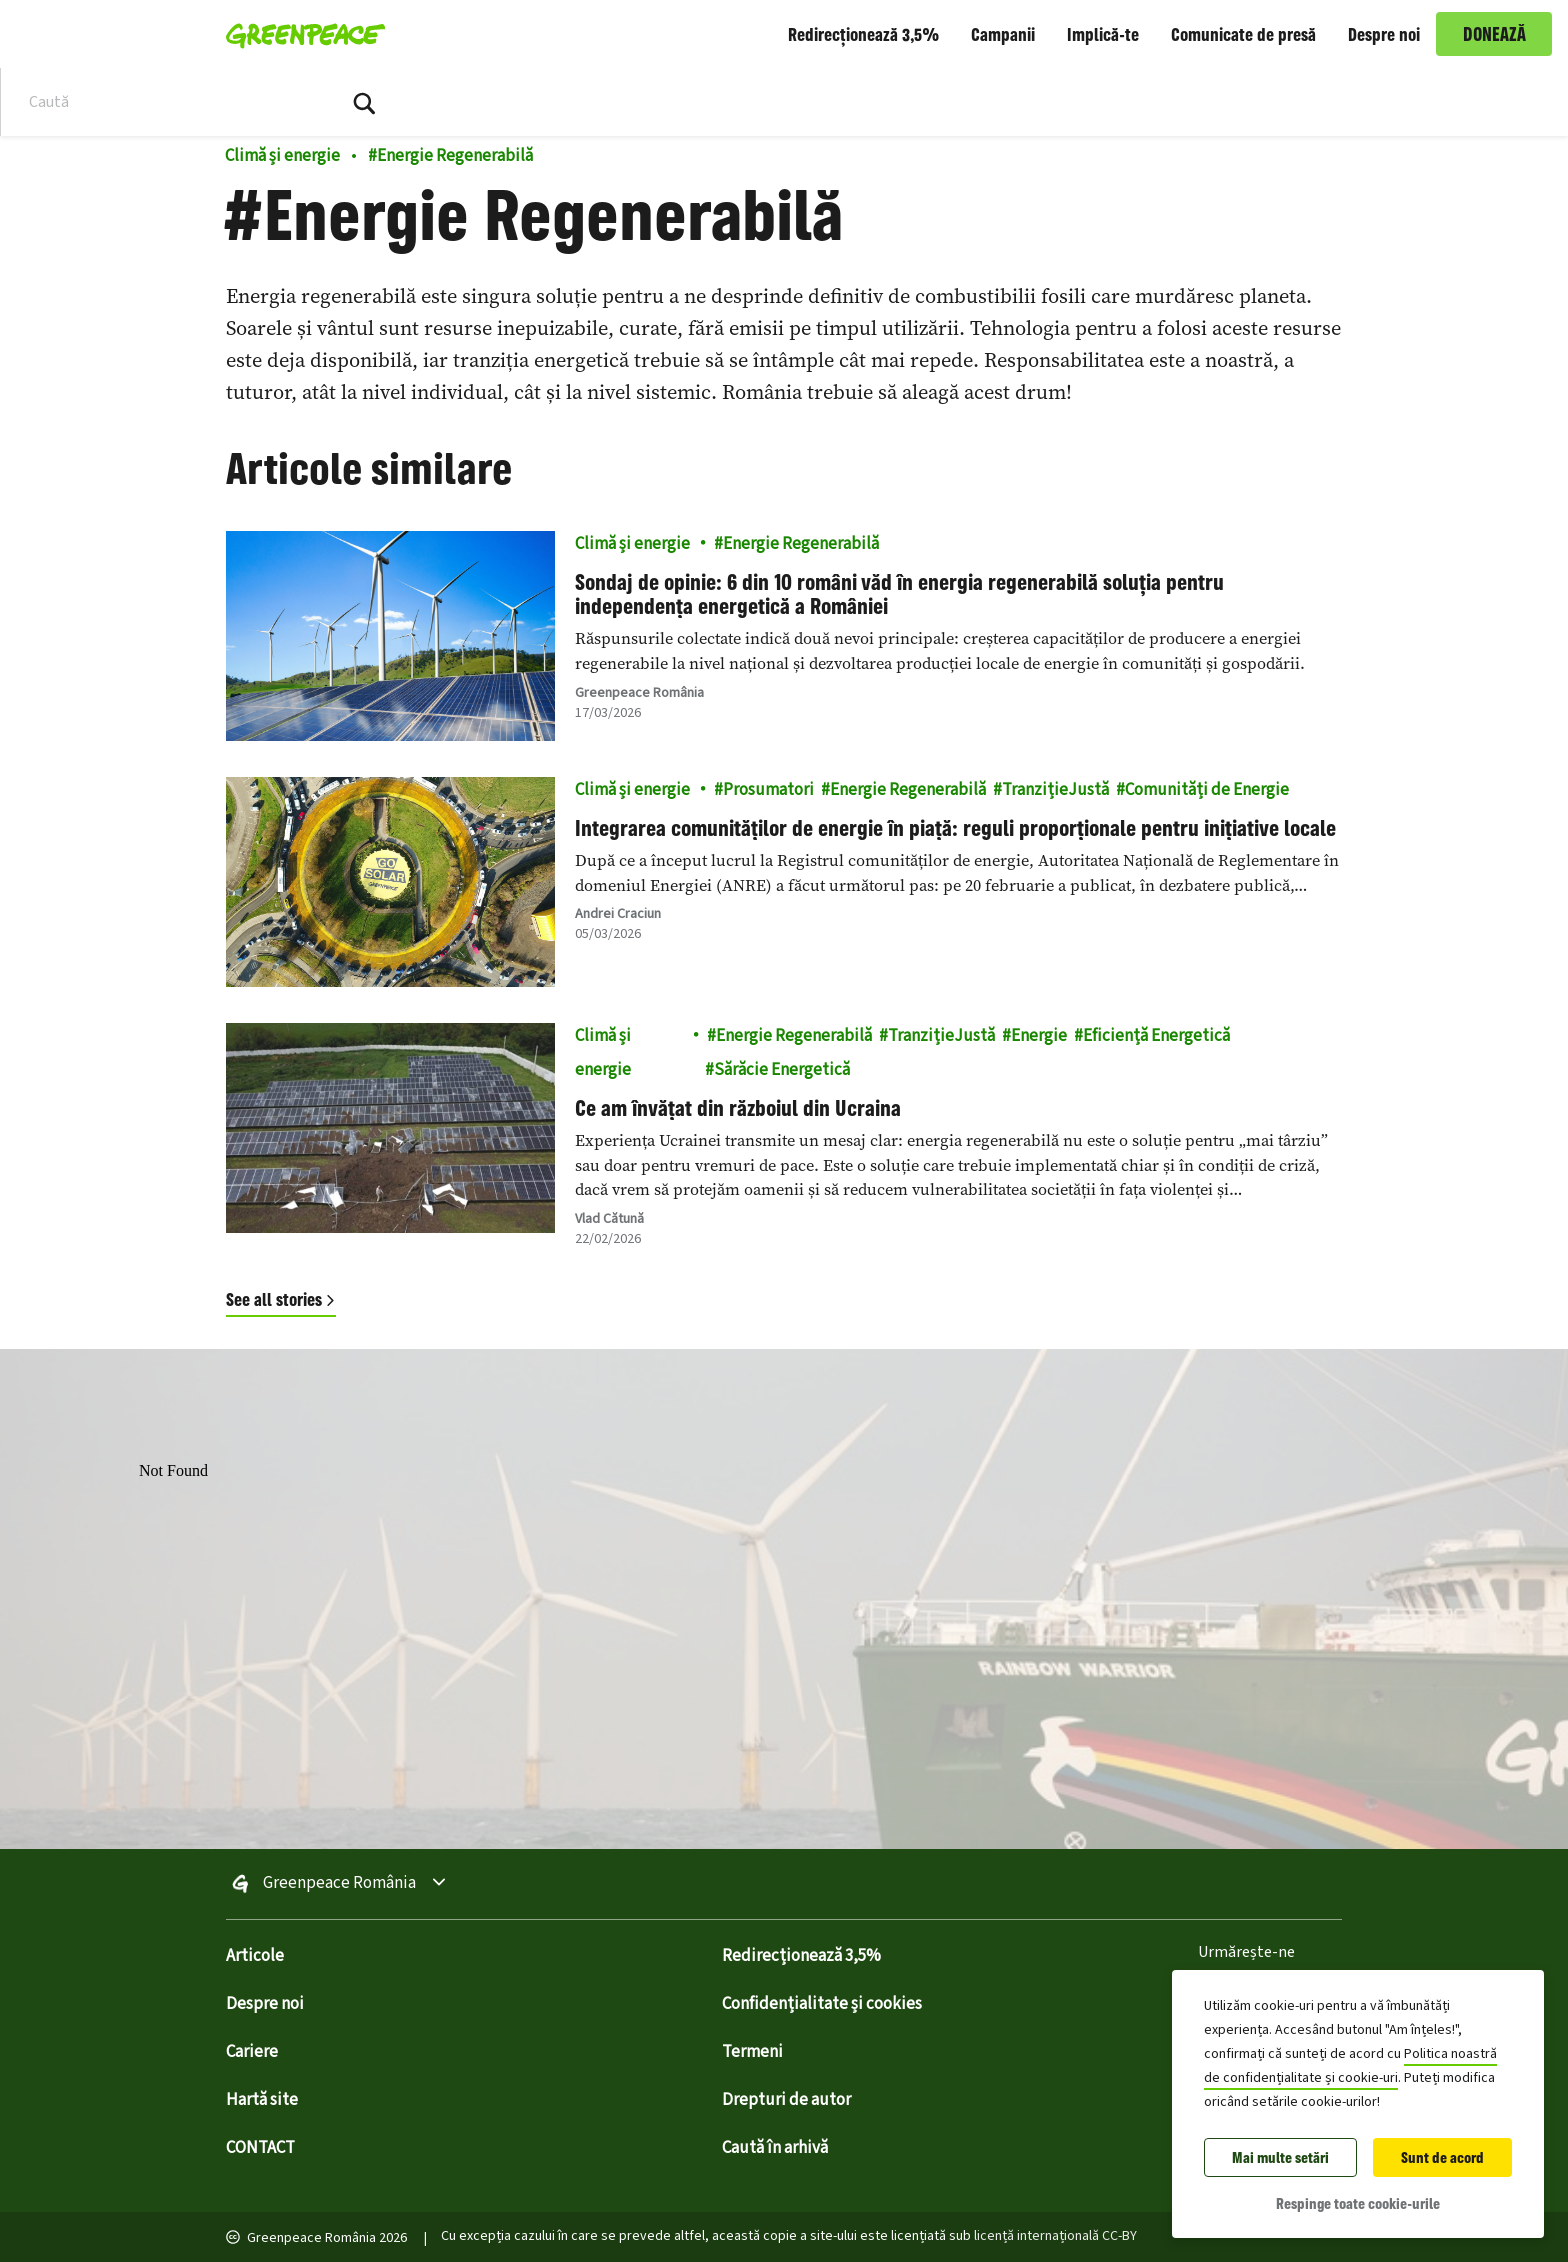 The image size is (1568, 2262). Describe the element at coordinates (1103, 34) in the screenshot. I see `Implică-te` at that location.